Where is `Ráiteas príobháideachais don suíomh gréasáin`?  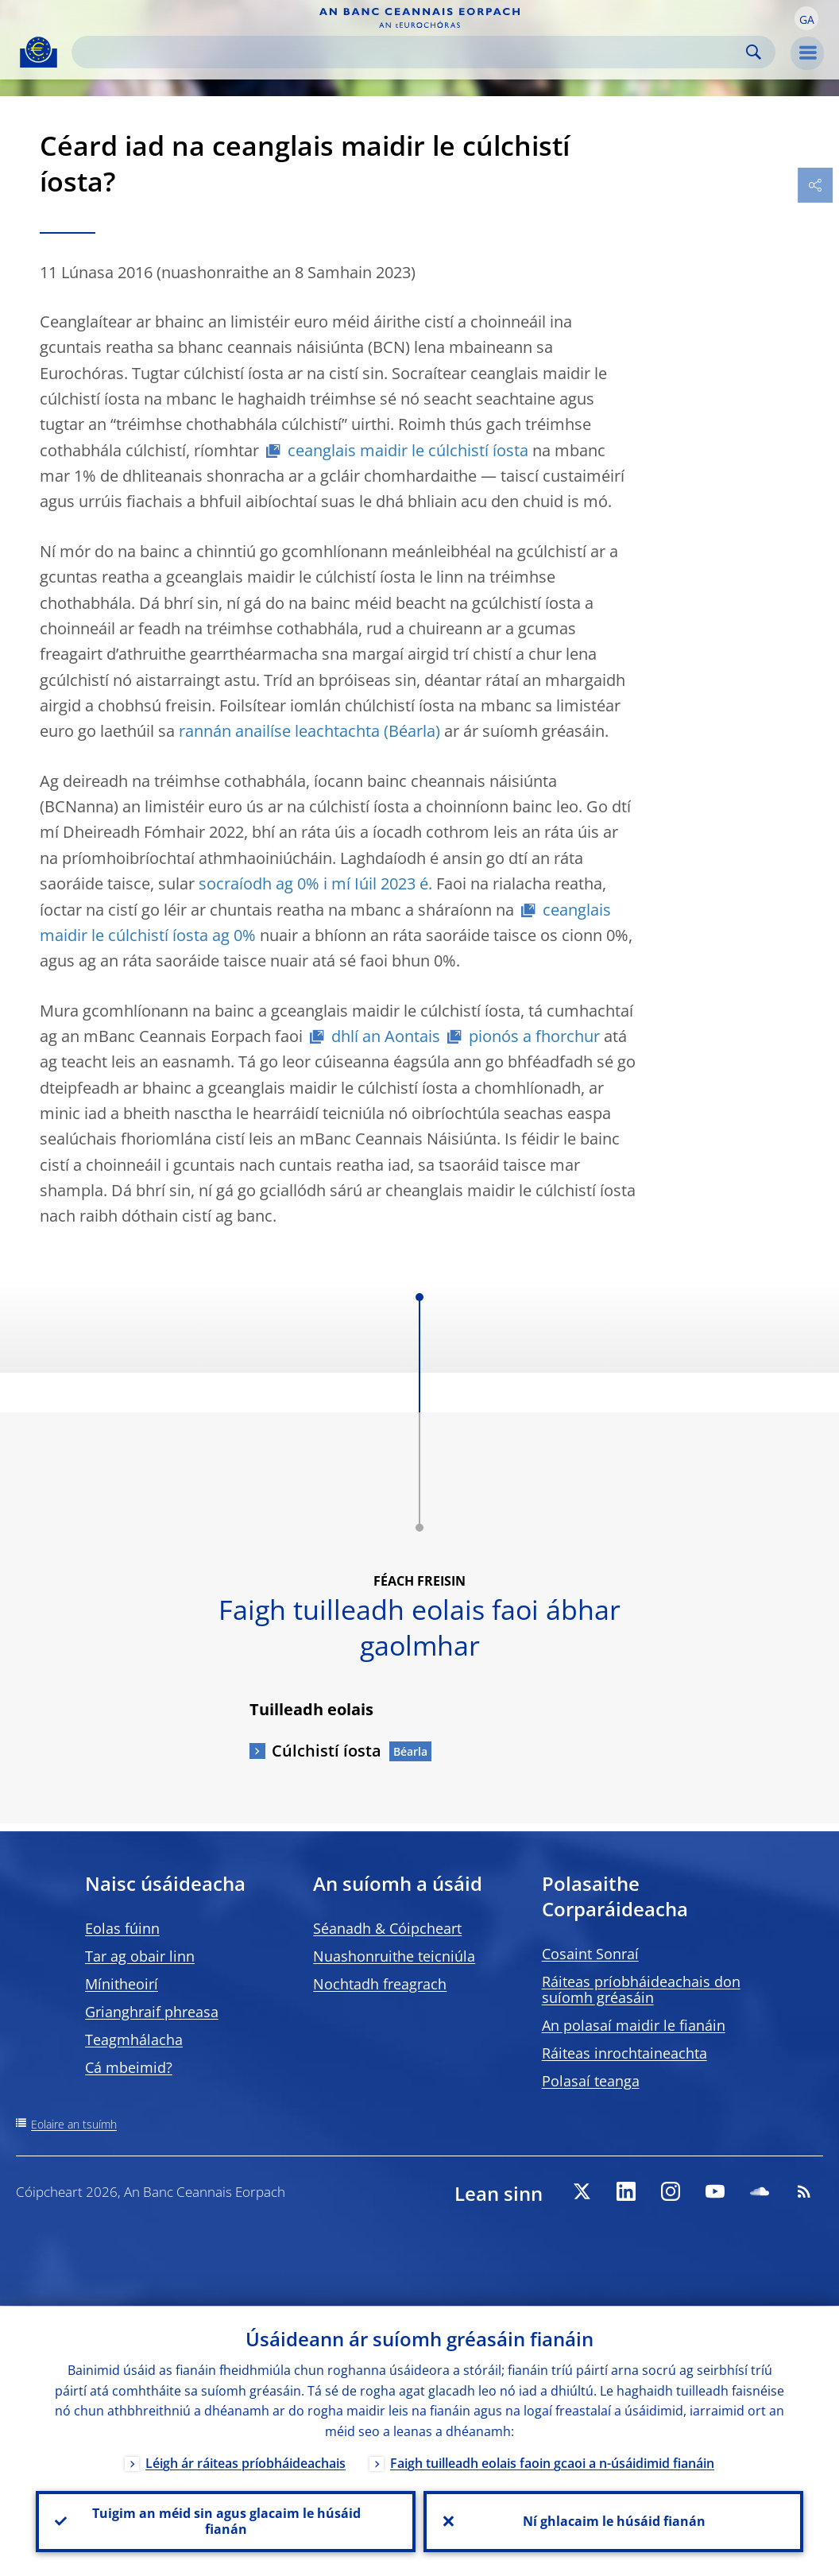 Ráiteas príobháideachais don suíomh gréasáin is located at coordinates (641, 1989).